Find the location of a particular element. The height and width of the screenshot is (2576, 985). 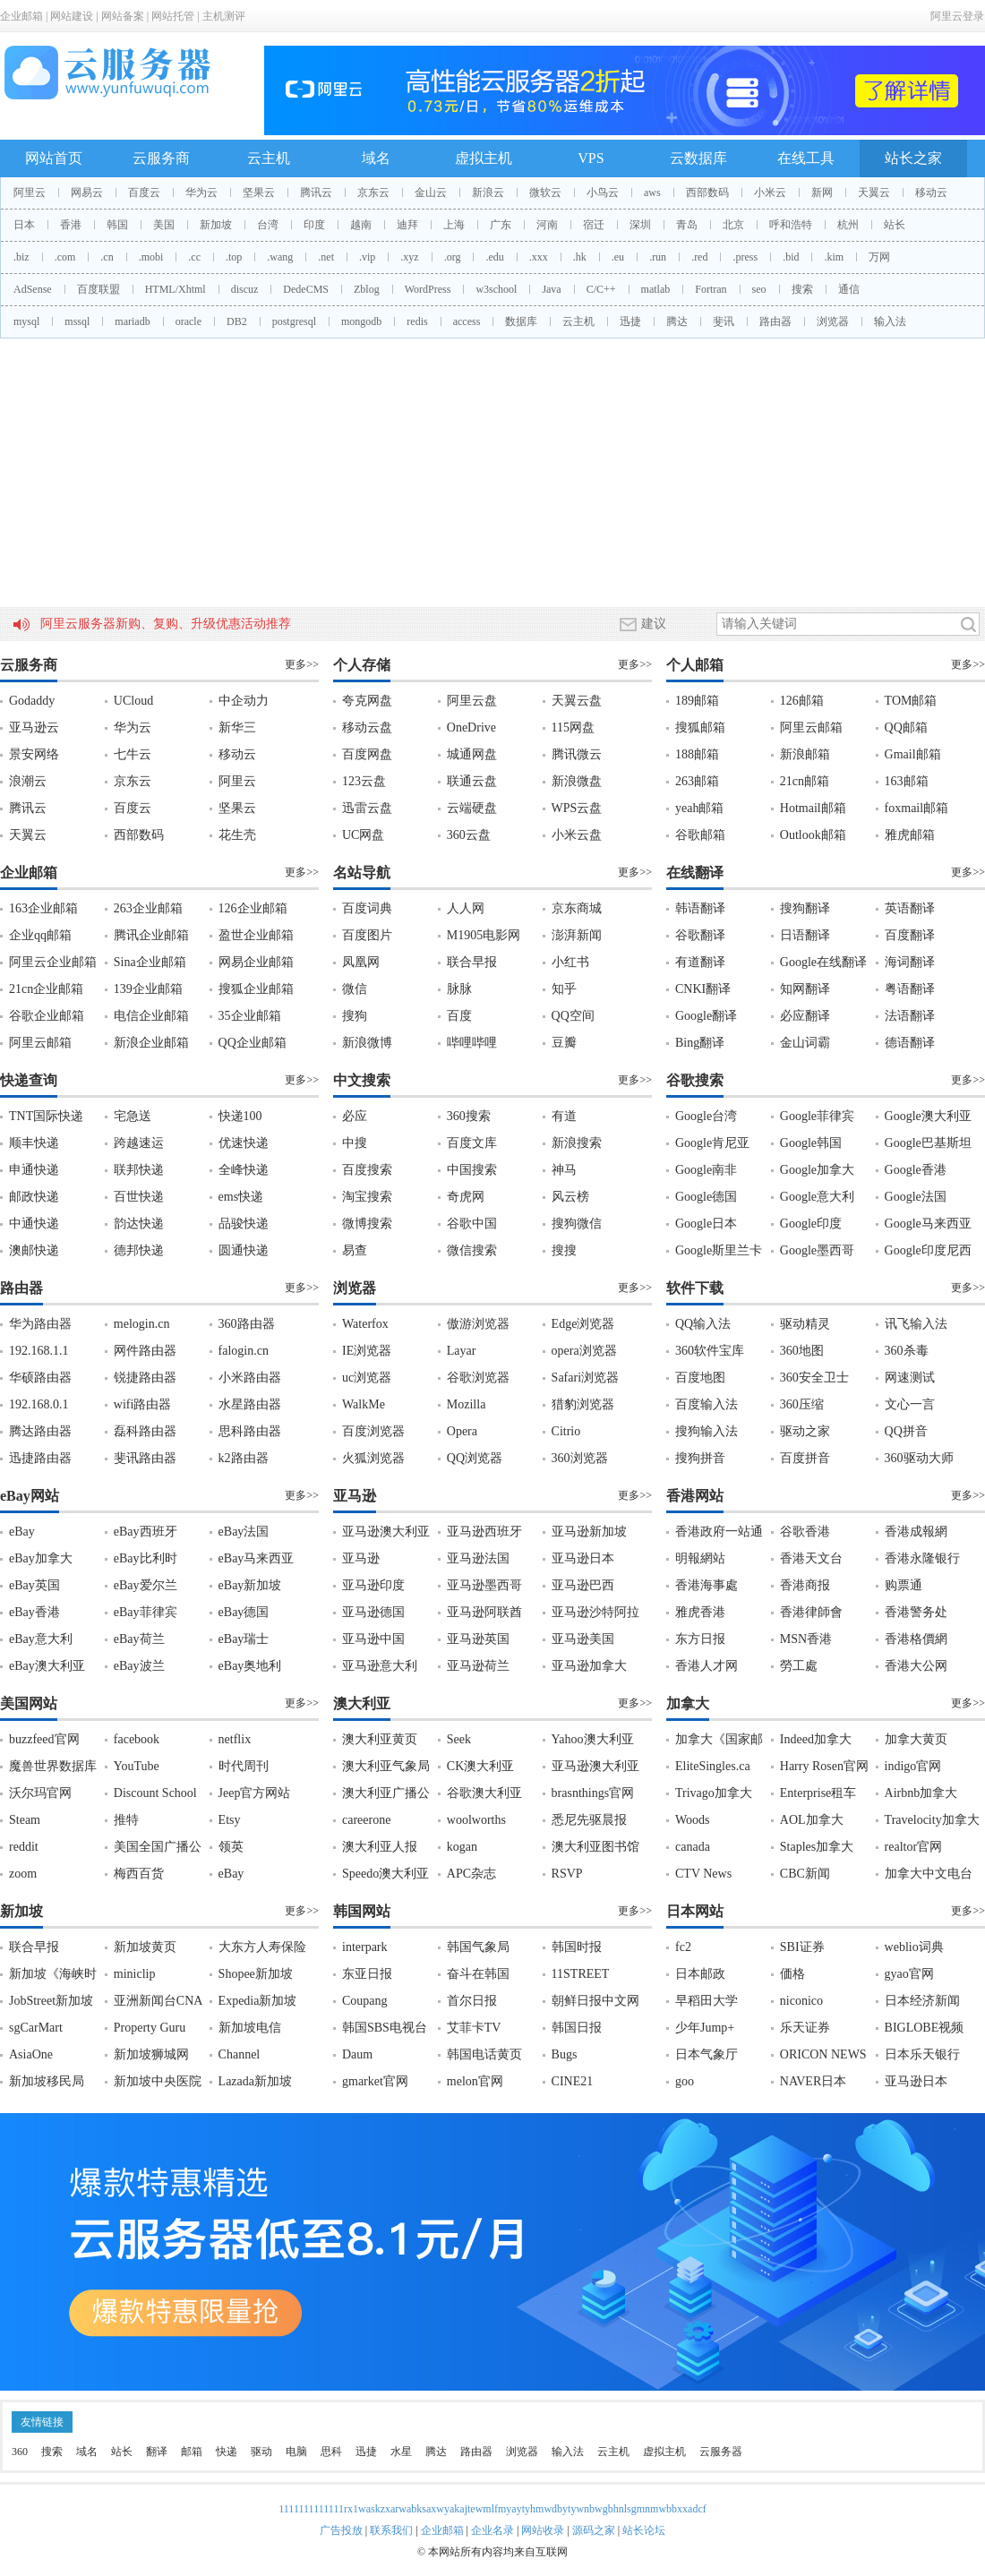

香港律師會 is located at coordinates (811, 1612).